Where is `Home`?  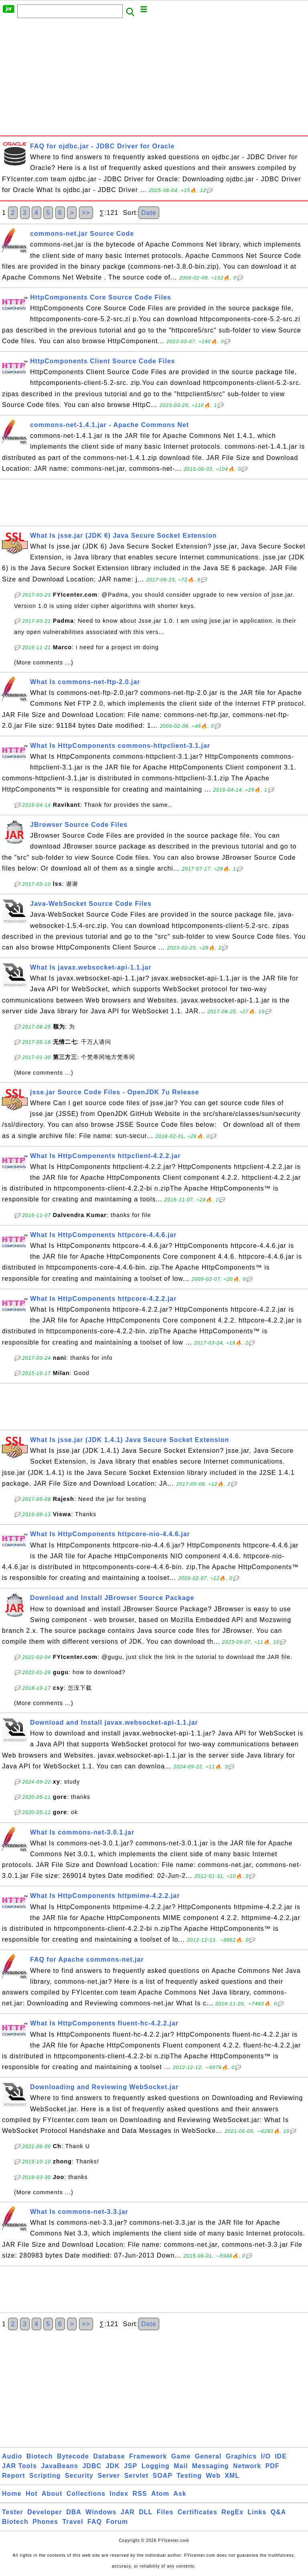
Home is located at coordinates (11, 2493).